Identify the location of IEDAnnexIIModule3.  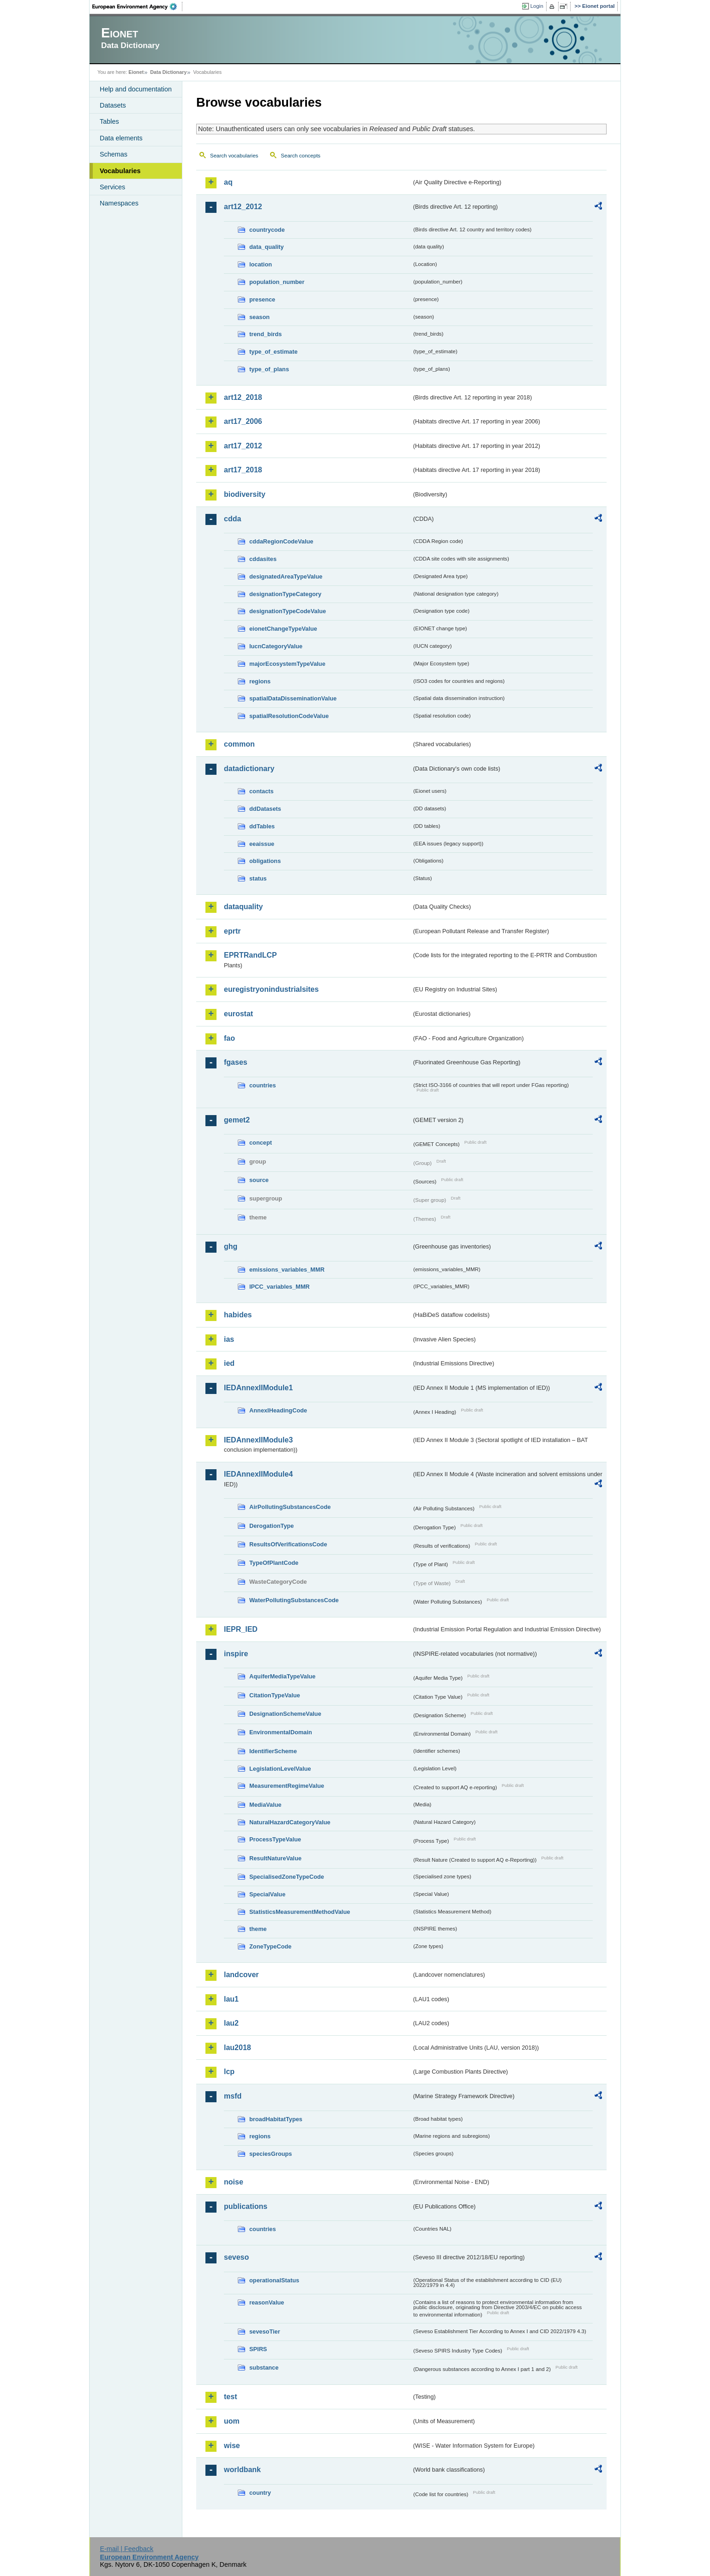
(258, 1440).